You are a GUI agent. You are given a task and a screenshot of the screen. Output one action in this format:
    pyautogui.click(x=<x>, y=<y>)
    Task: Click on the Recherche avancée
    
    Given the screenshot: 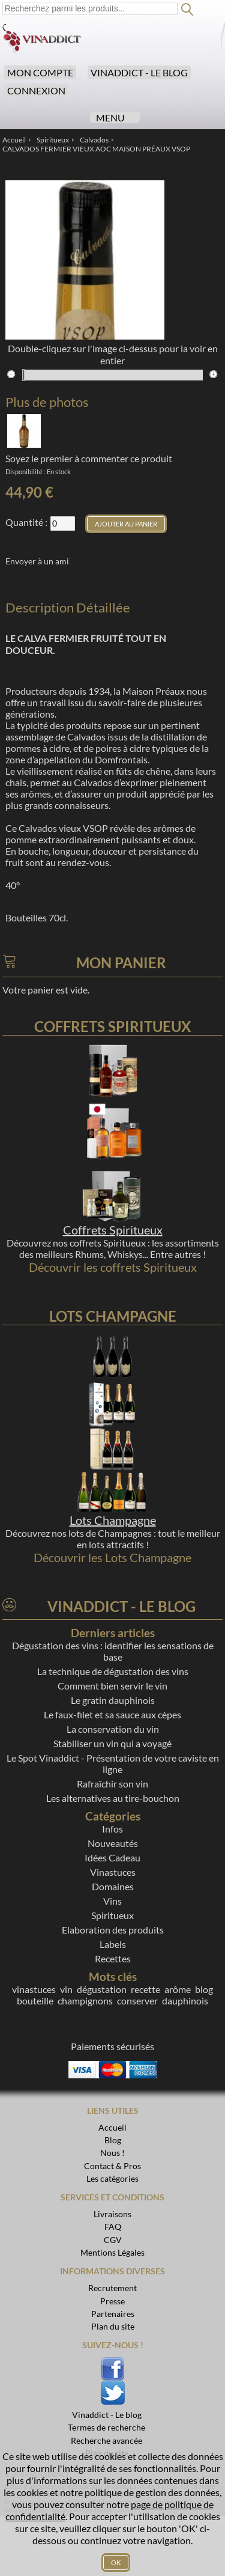 What is the action you would take?
    pyautogui.click(x=106, y=2440)
    